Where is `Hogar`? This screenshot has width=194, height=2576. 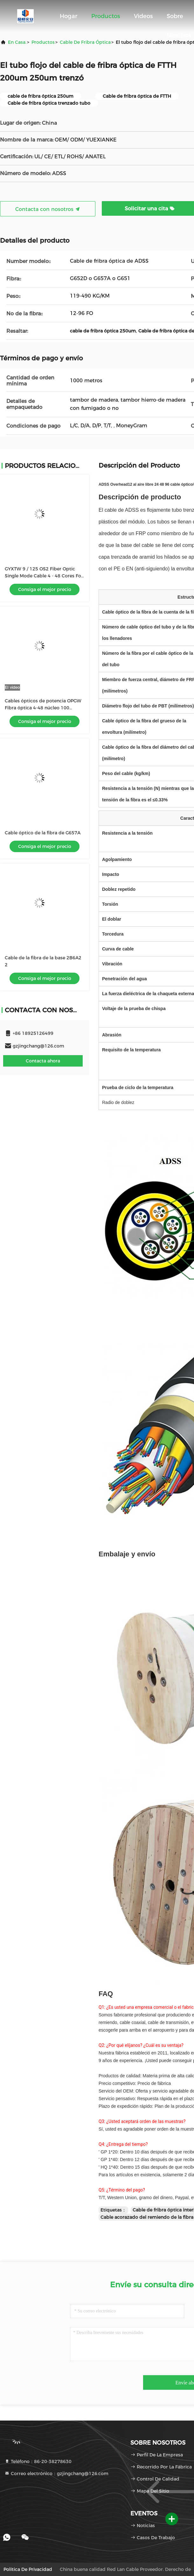
Hogar is located at coordinates (68, 16).